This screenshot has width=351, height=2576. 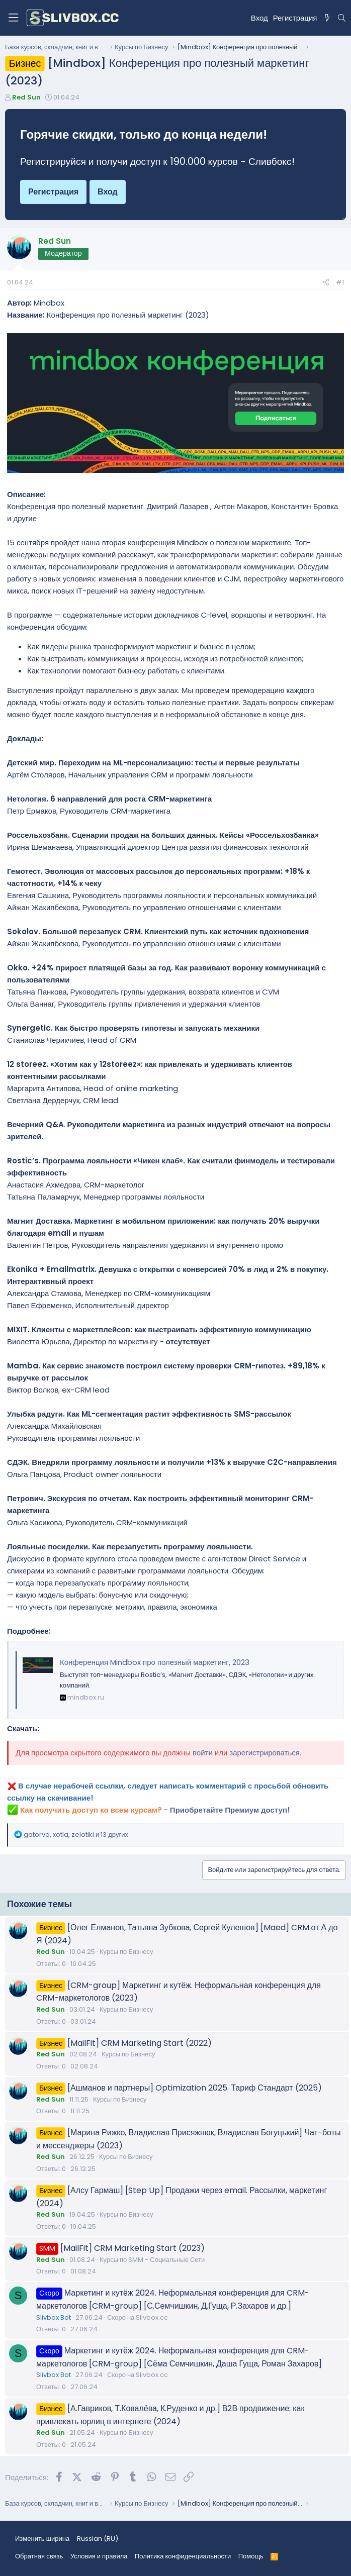 I want to click on войти, so click(x=203, y=1752).